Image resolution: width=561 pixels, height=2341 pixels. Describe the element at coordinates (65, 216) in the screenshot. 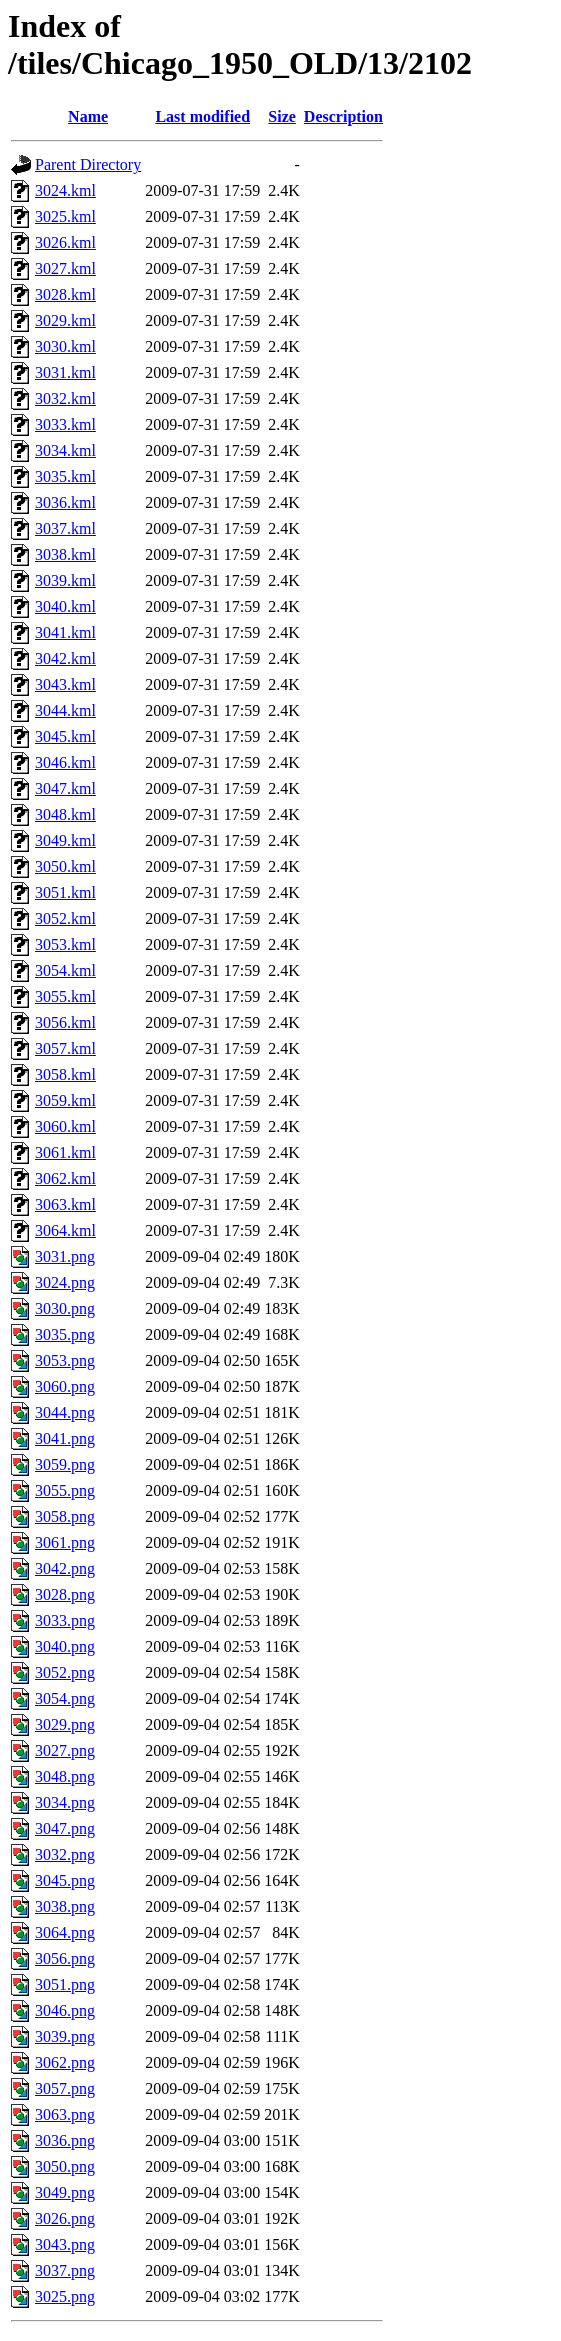

I see `3025.kml` at that location.